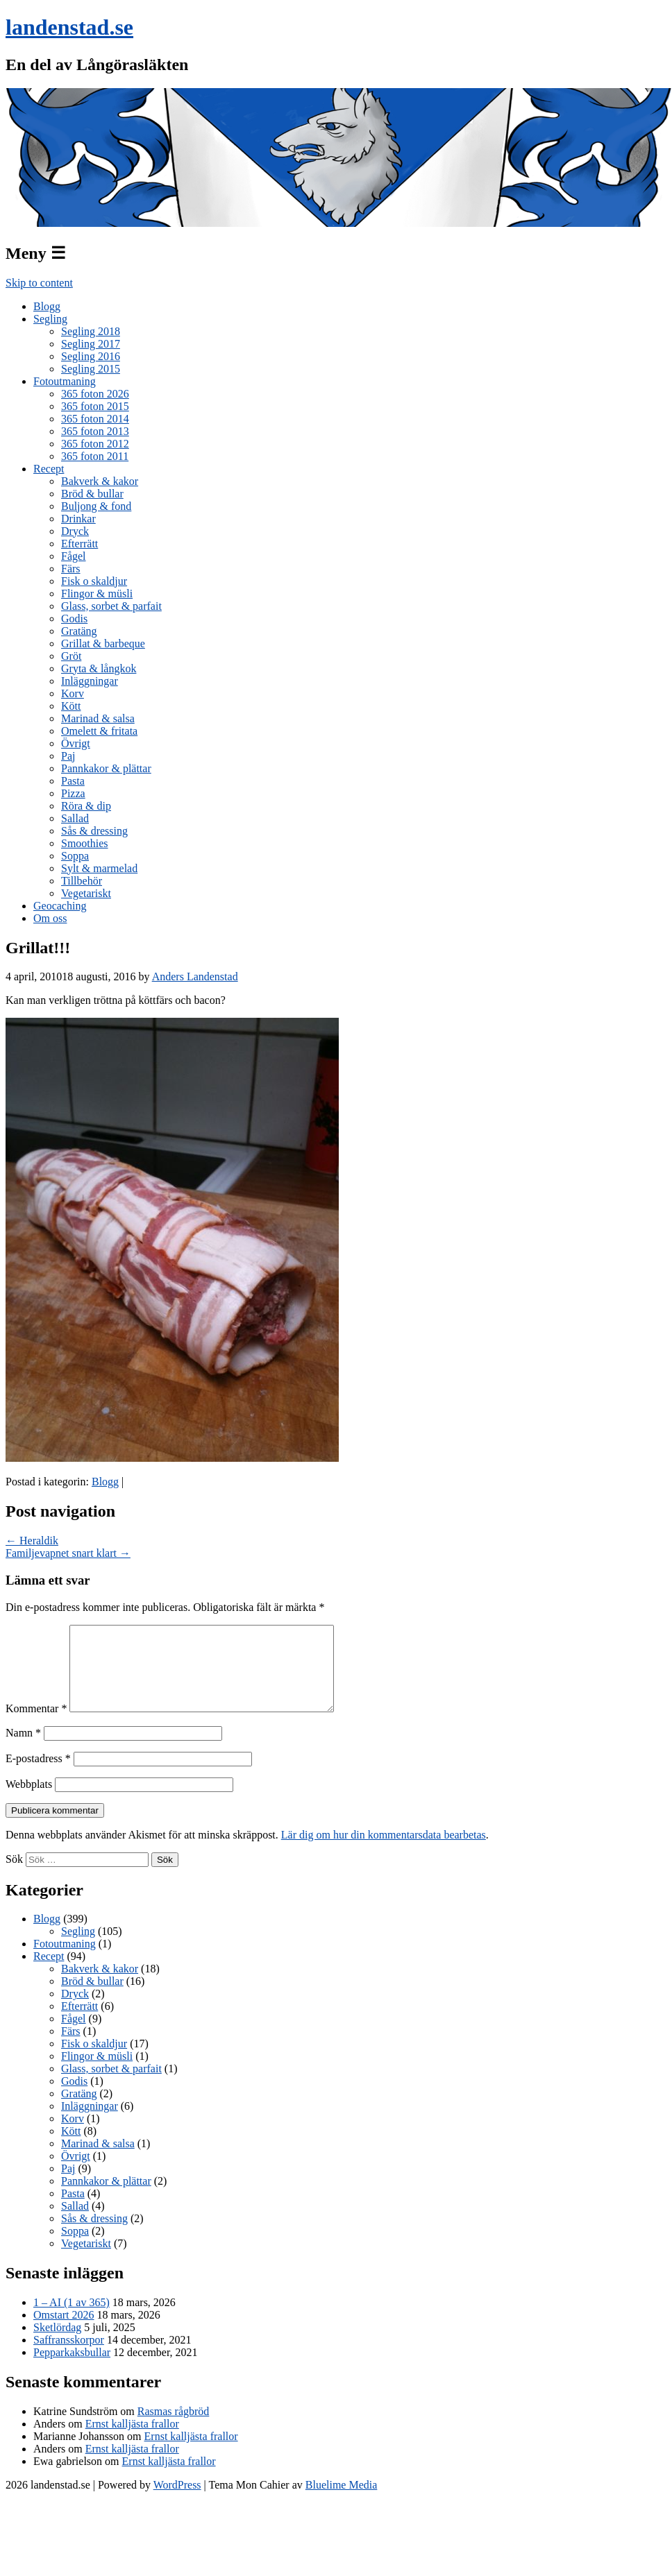 This screenshot has height=2576, width=672. What do you see at coordinates (69, 27) in the screenshot?
I see `landenstad.se` at bounding box center [69, 27].